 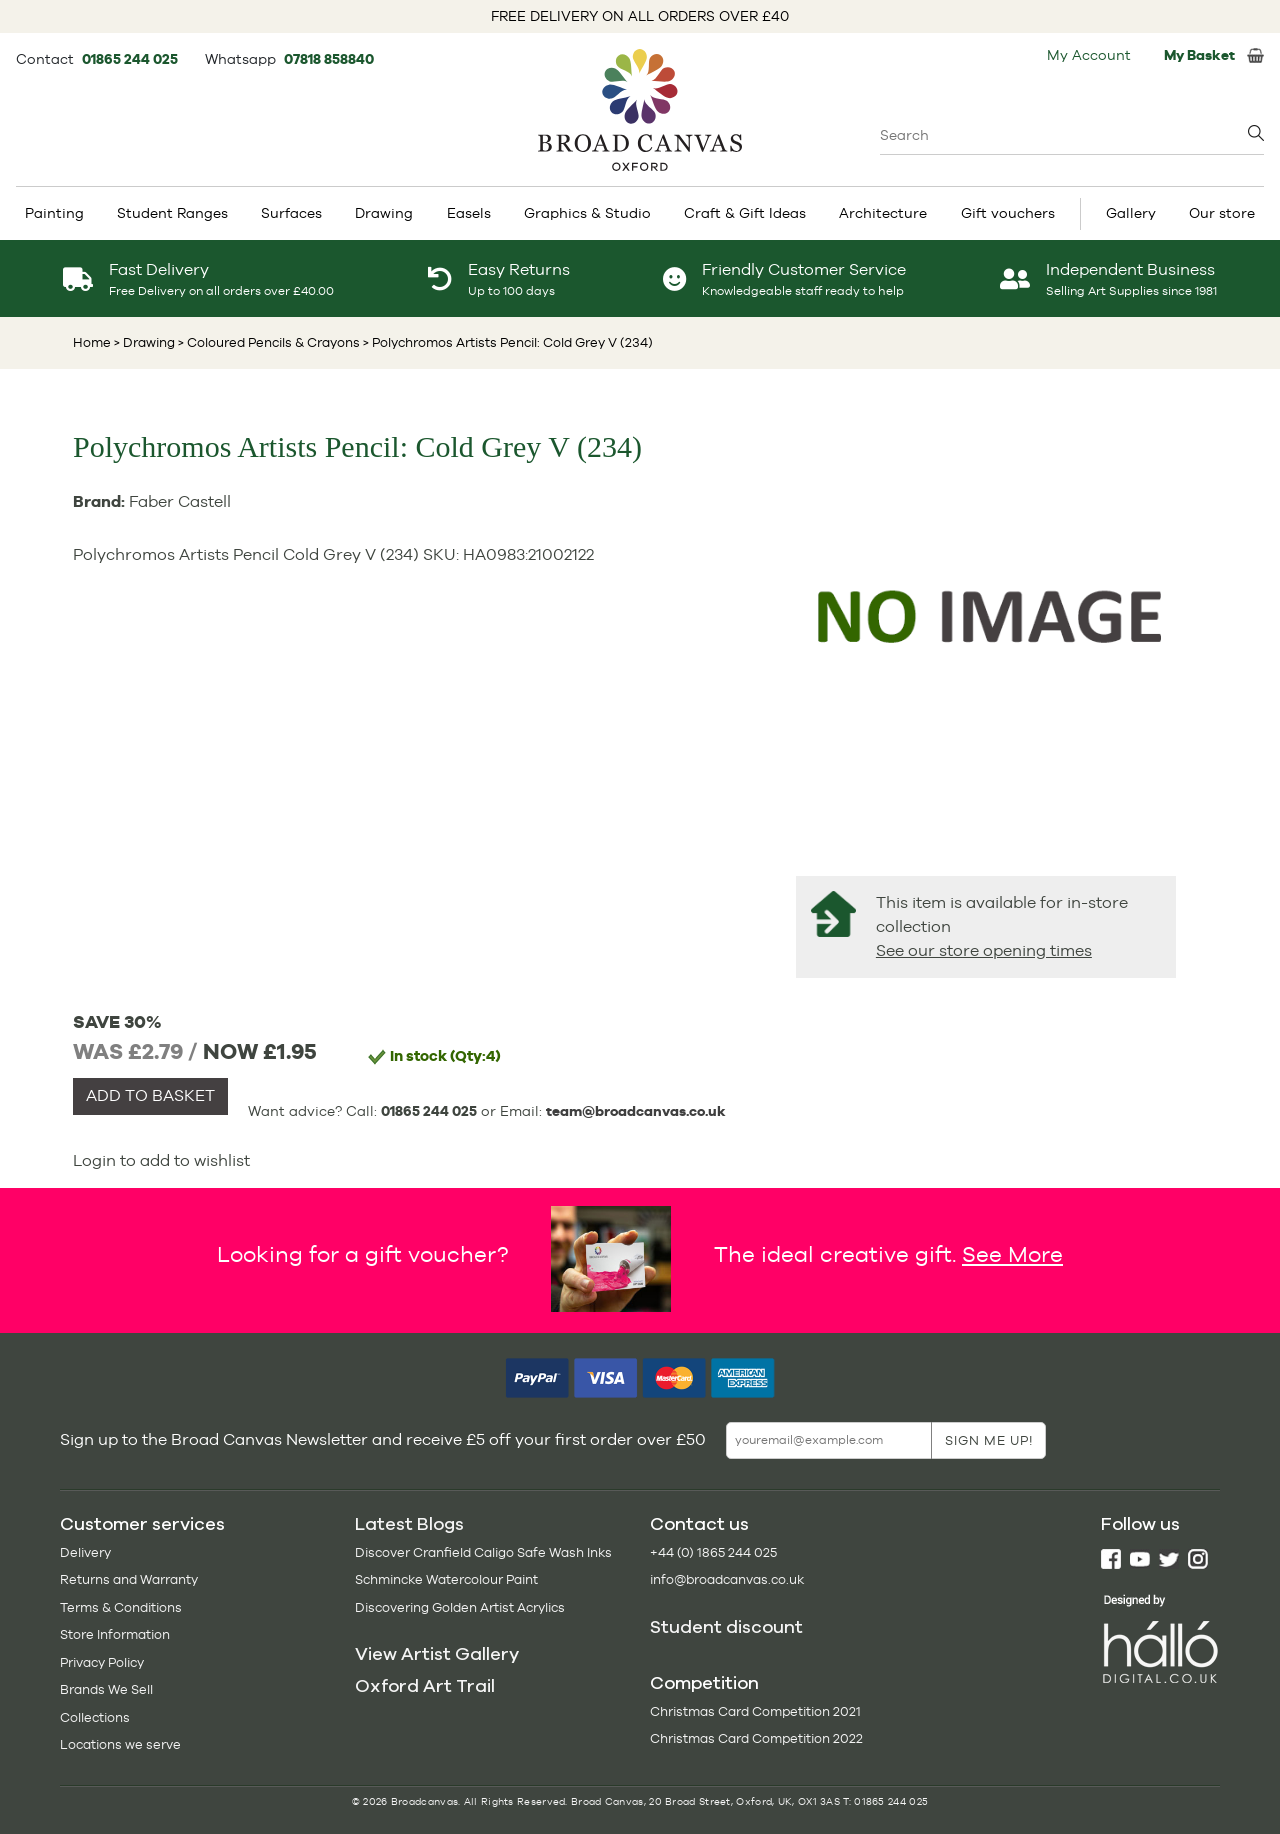 I want to click on 07818 858840, so click(x=329, y=59).